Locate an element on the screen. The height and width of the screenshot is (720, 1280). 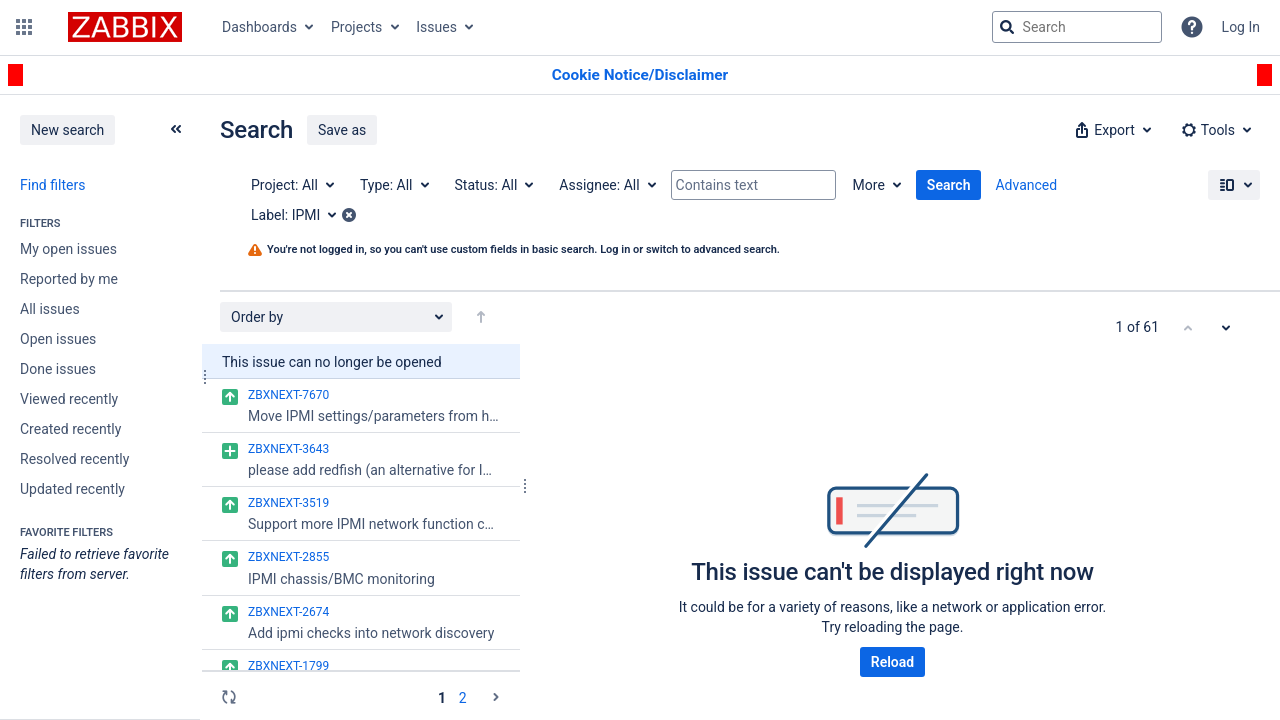
[Project: All] is located at coordinates (291, 185).